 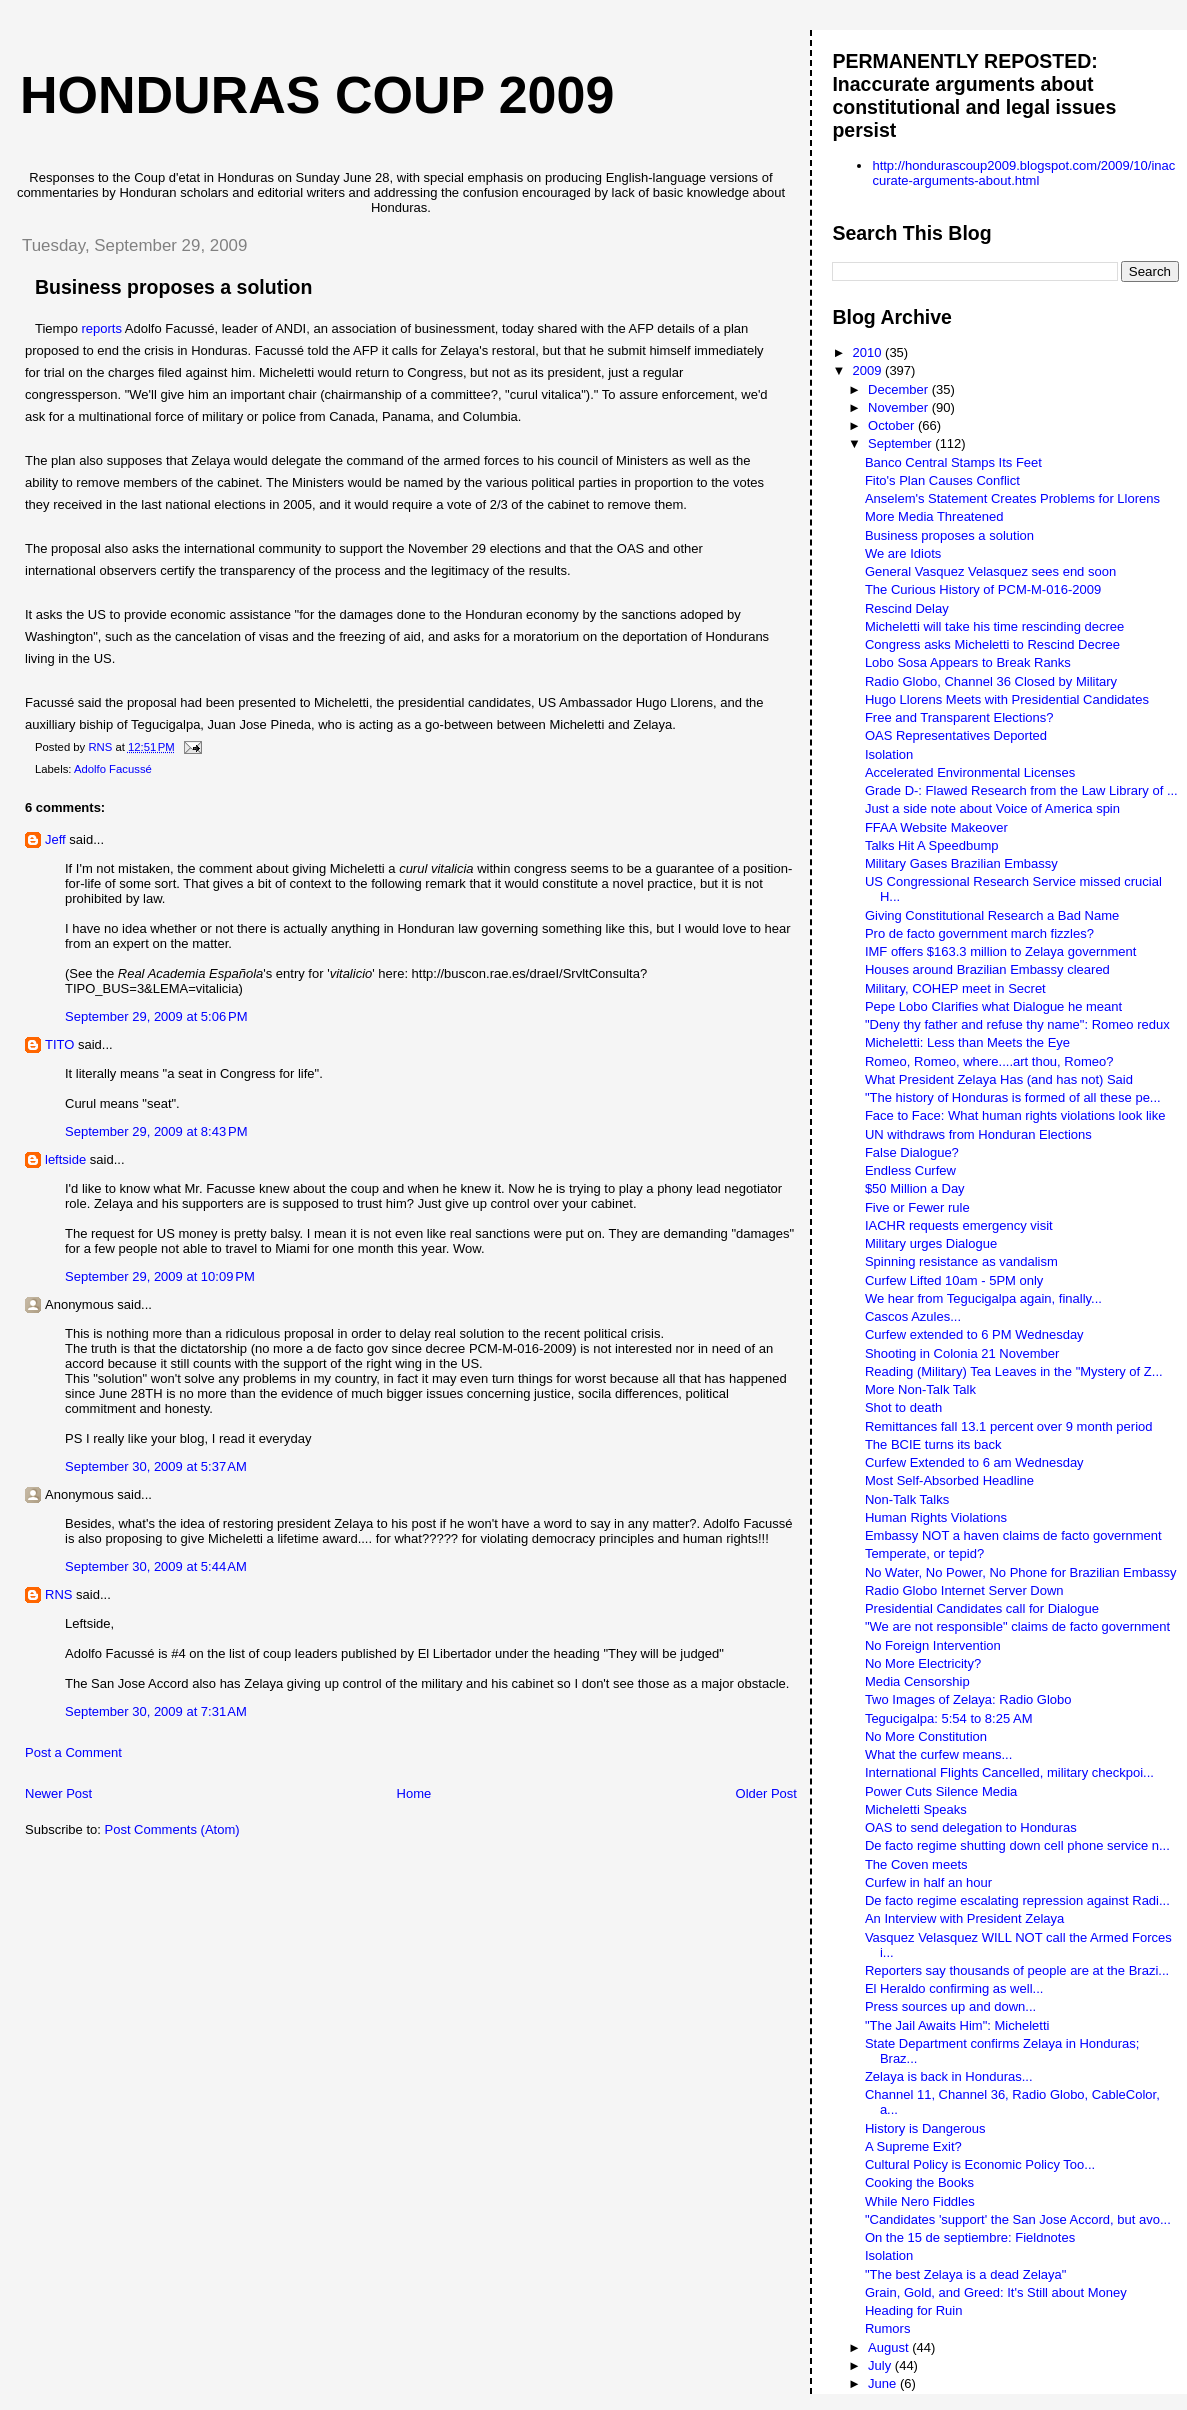 What do you see at coordinates (58, 1793) in the screenshot?
I see `Newer Post` at bounding box center [58, 1793].